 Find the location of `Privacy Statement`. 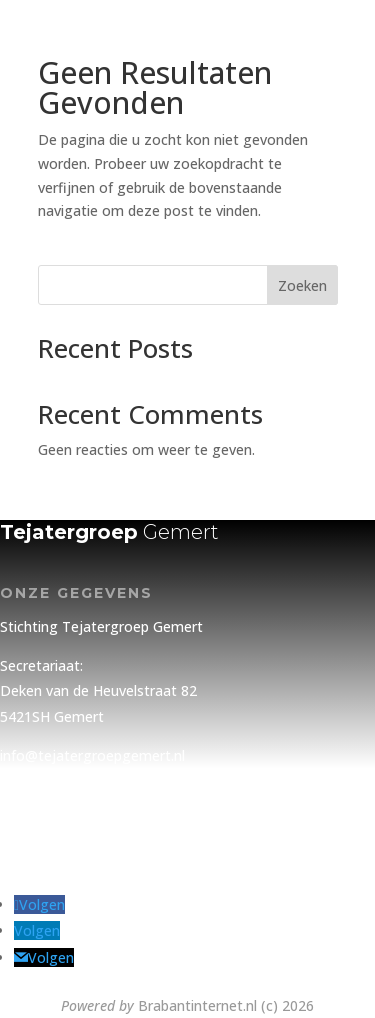

Privacy Statement is located at coordinates (60, 810).